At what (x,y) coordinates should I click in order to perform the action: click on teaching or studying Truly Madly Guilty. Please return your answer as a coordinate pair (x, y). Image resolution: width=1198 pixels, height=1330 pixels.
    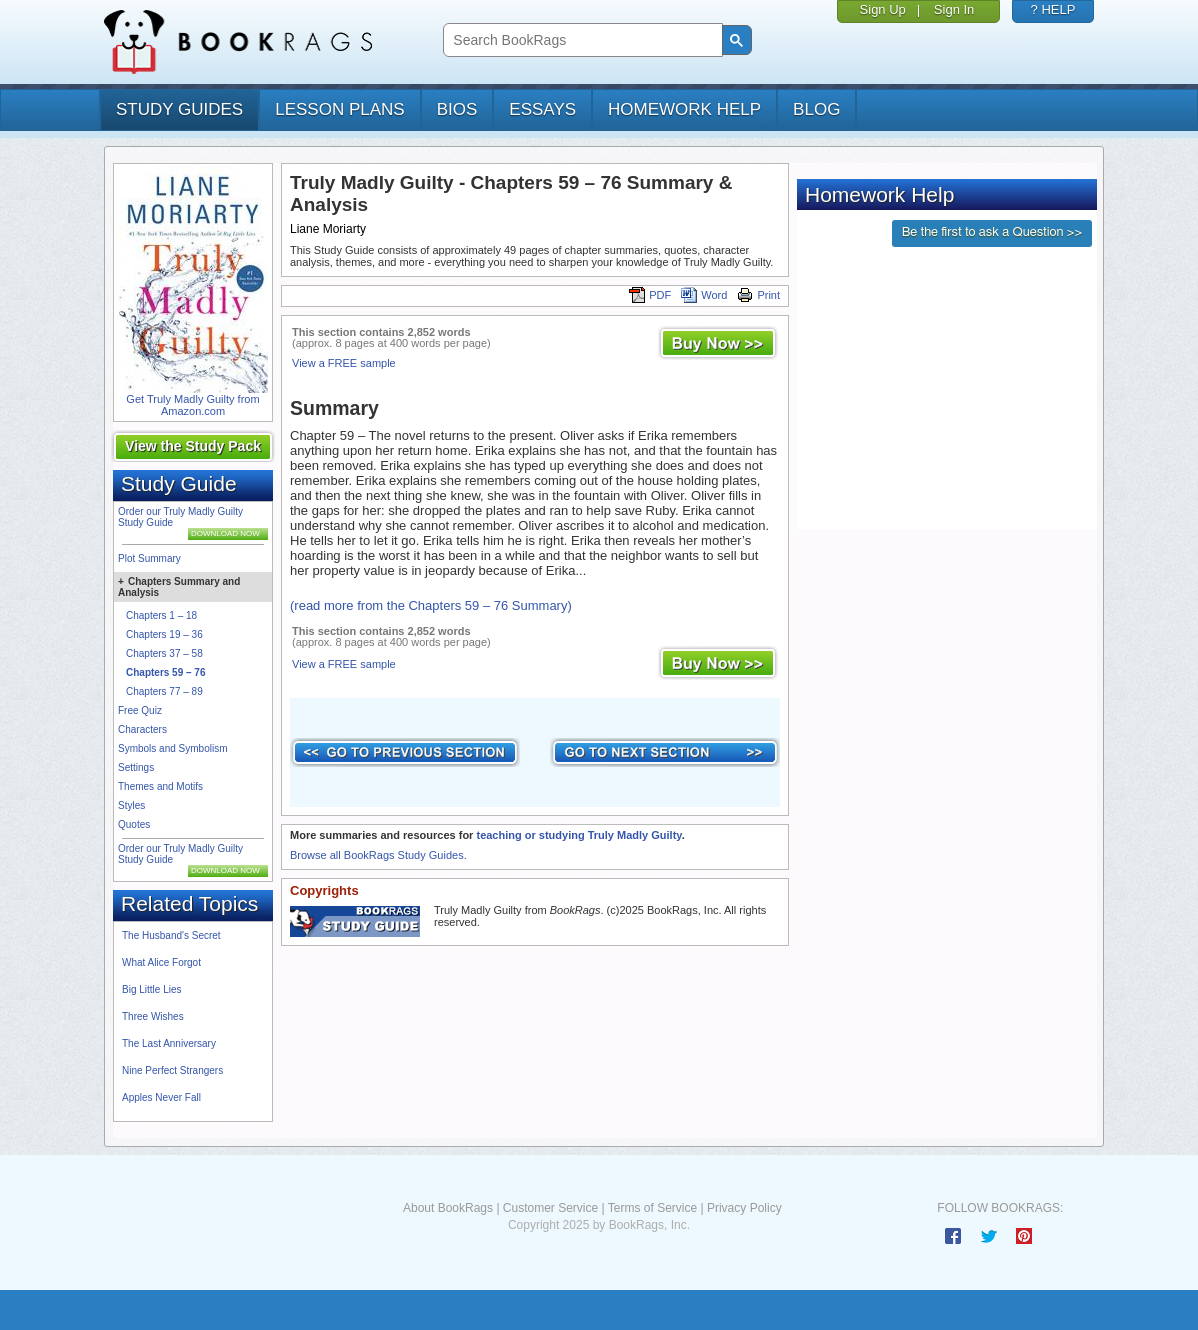
    Looking at the image, I should click on (578, 835).